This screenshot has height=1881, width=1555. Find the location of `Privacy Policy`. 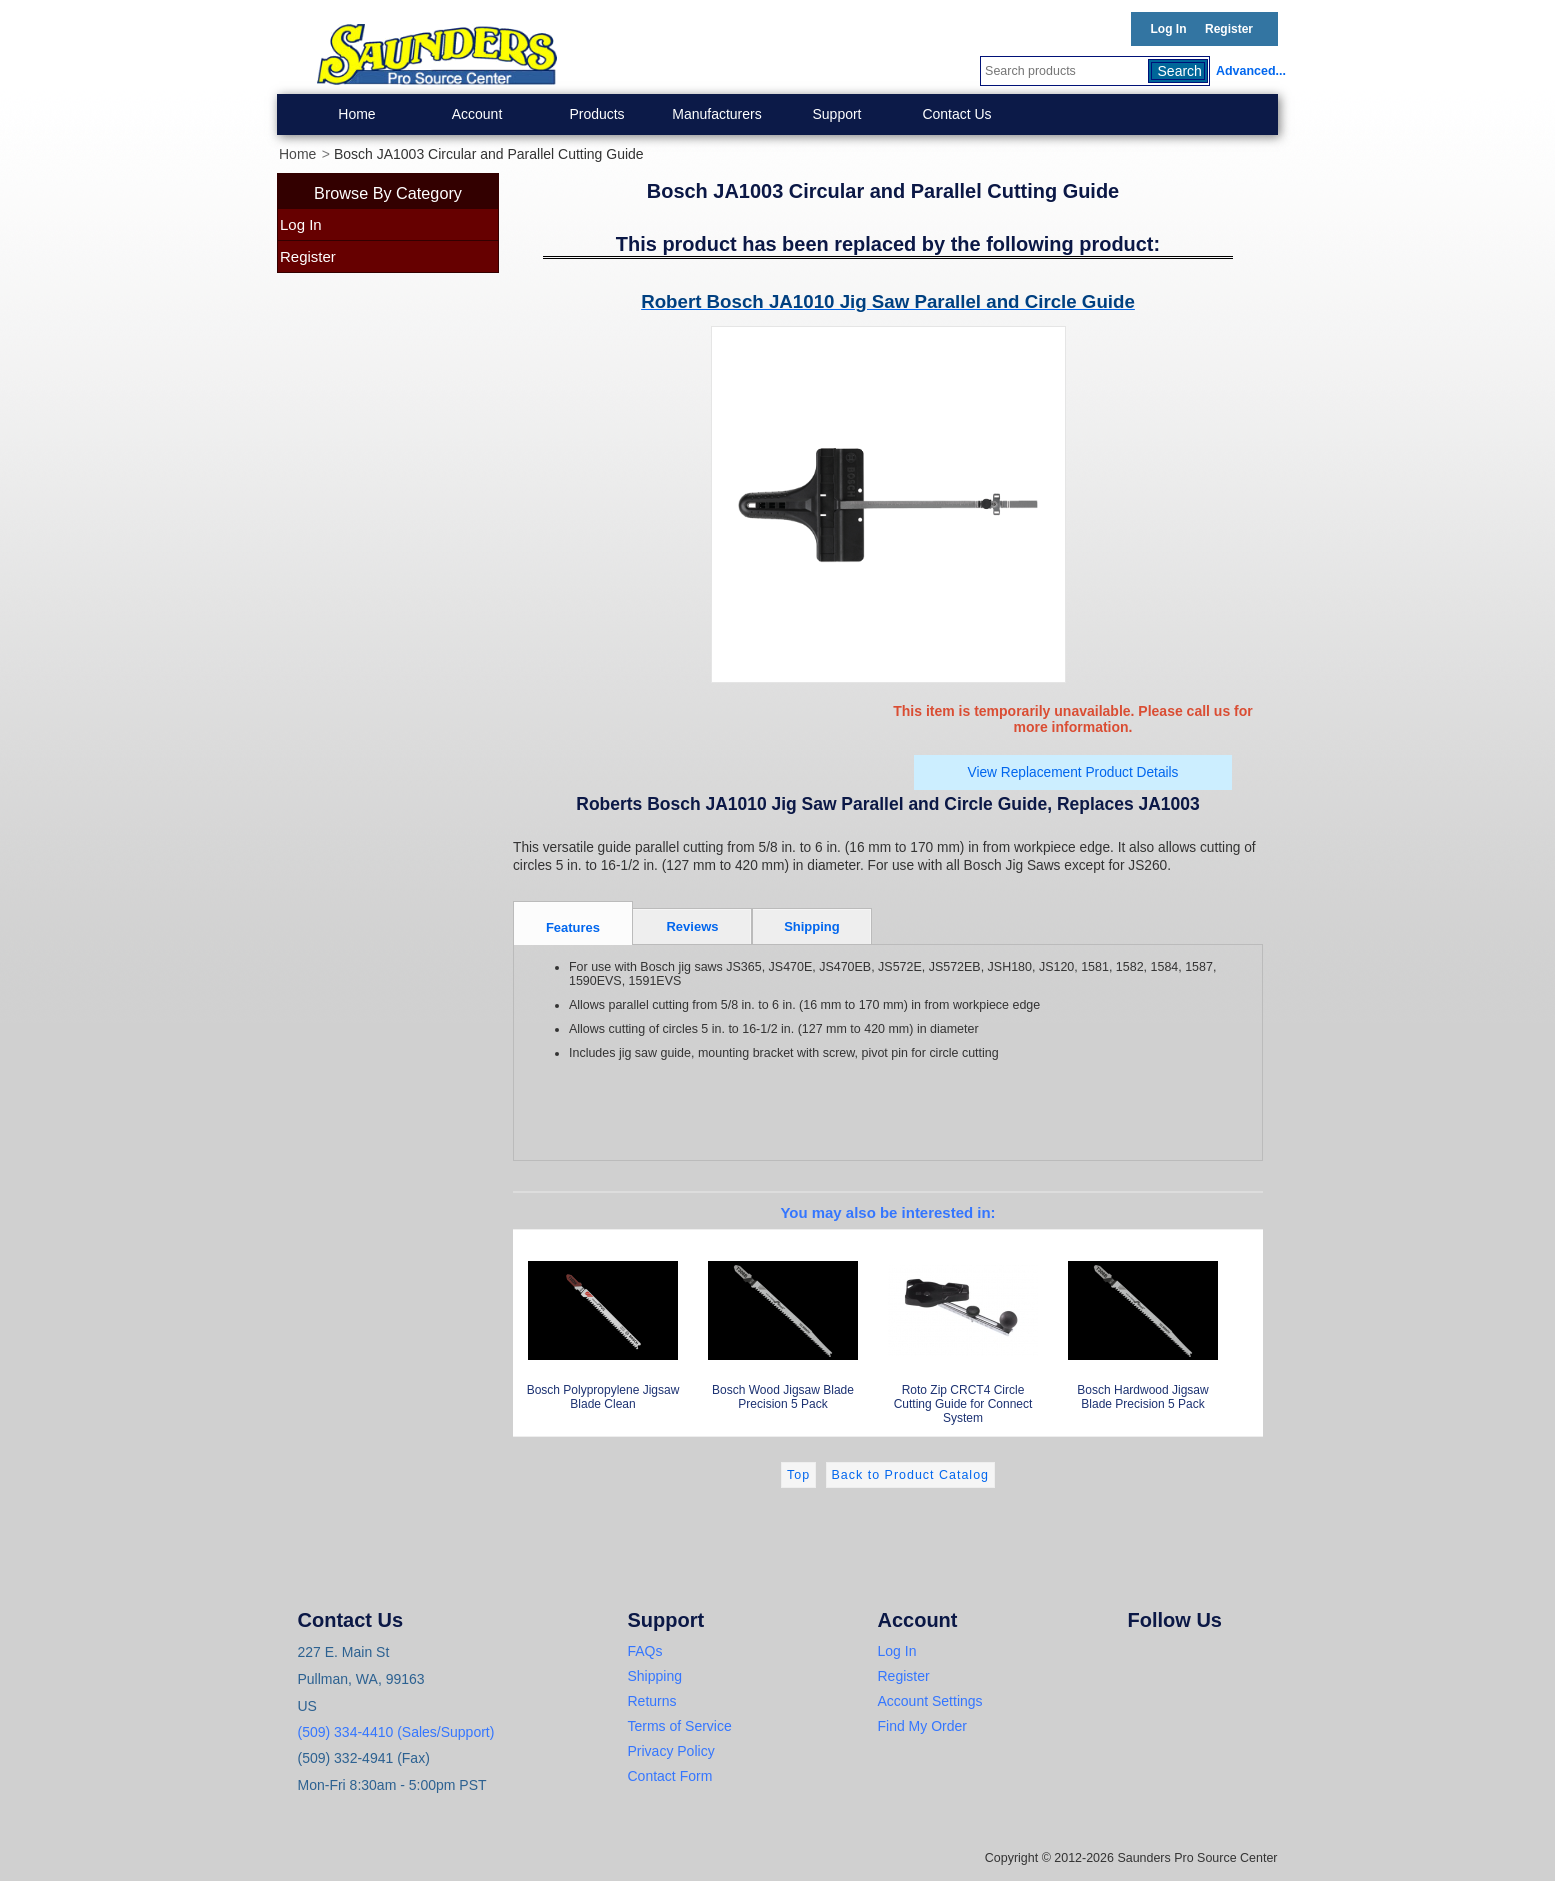

Privacy Policy is located at coordinates (671, 1751).